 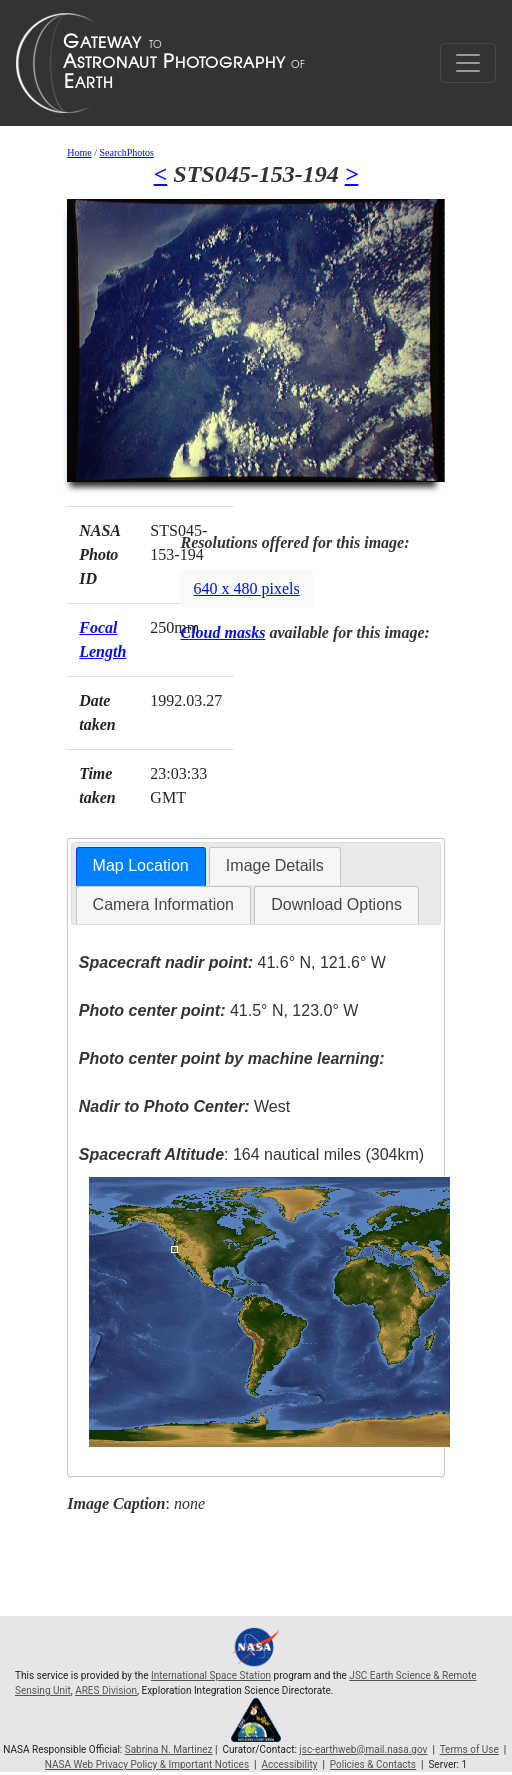 I want to click on Accessibility, so click(x=289, y=1764).